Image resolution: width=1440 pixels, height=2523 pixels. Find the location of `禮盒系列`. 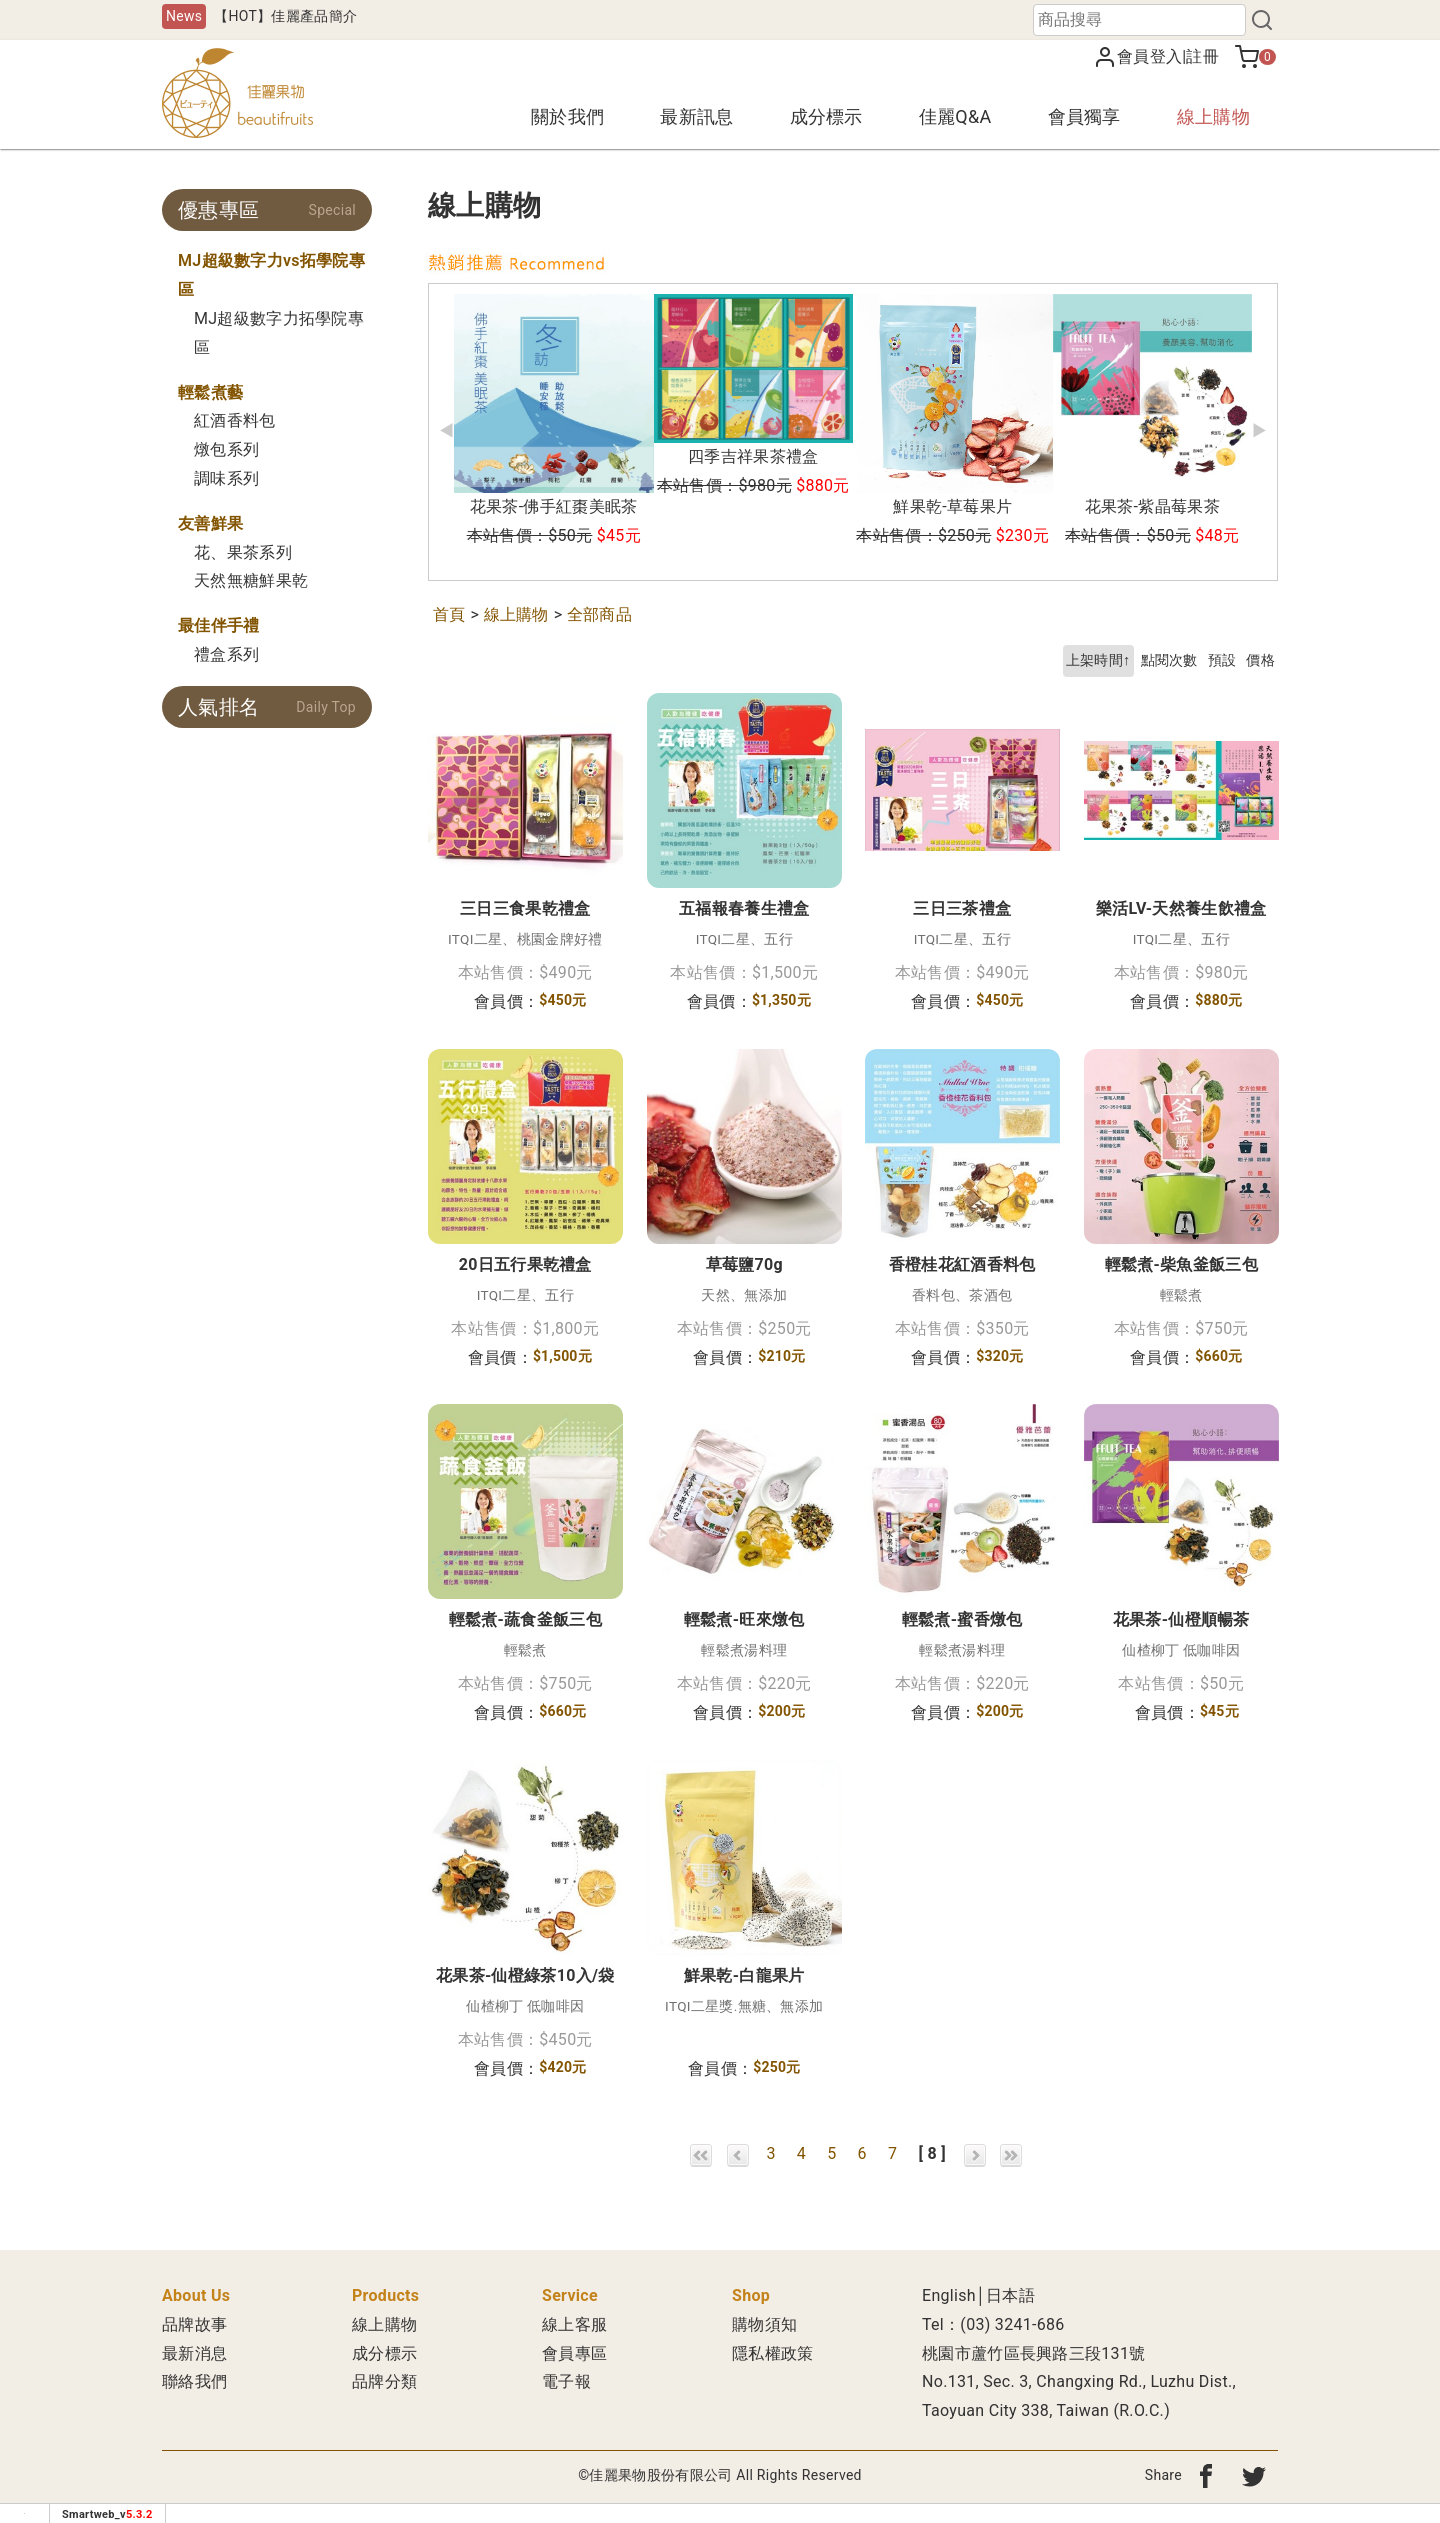

禮盒系列 is located at coordinates (226, 654).